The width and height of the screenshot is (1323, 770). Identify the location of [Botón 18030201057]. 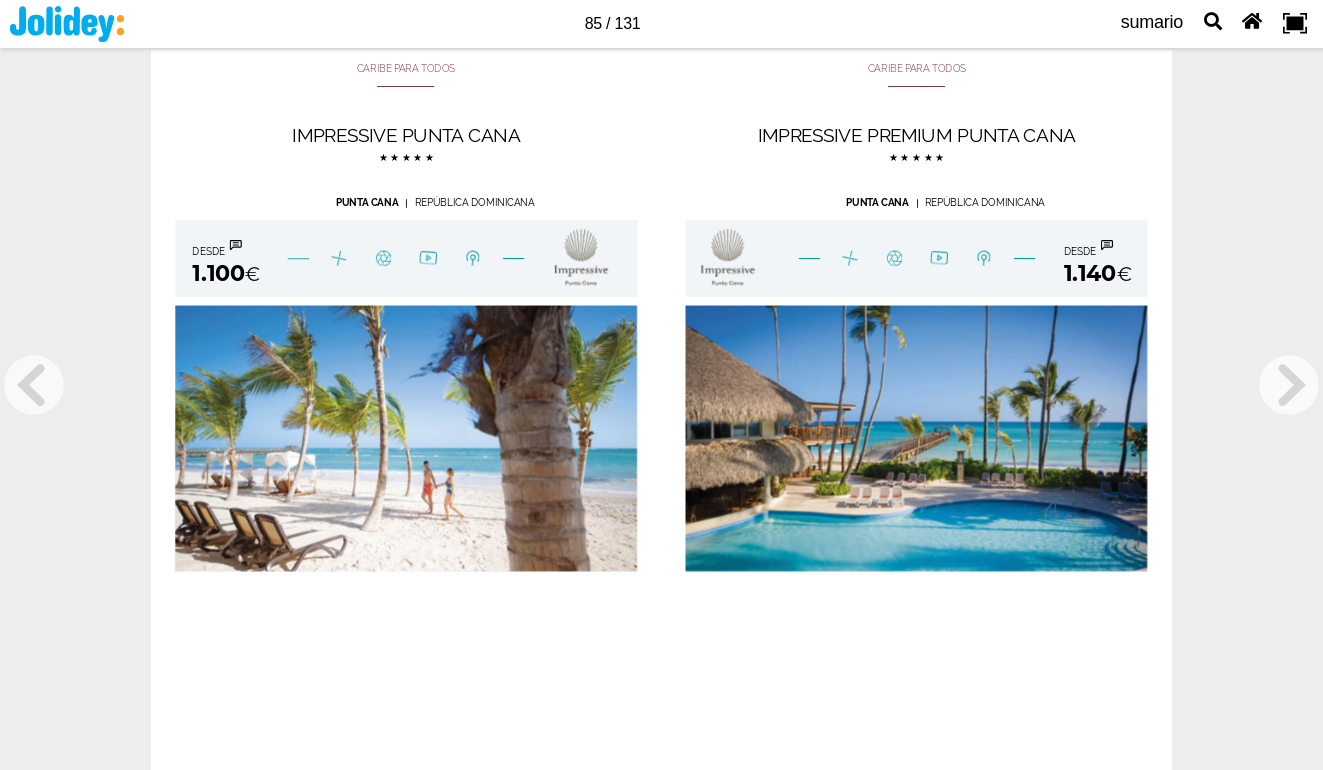
(982, 258).